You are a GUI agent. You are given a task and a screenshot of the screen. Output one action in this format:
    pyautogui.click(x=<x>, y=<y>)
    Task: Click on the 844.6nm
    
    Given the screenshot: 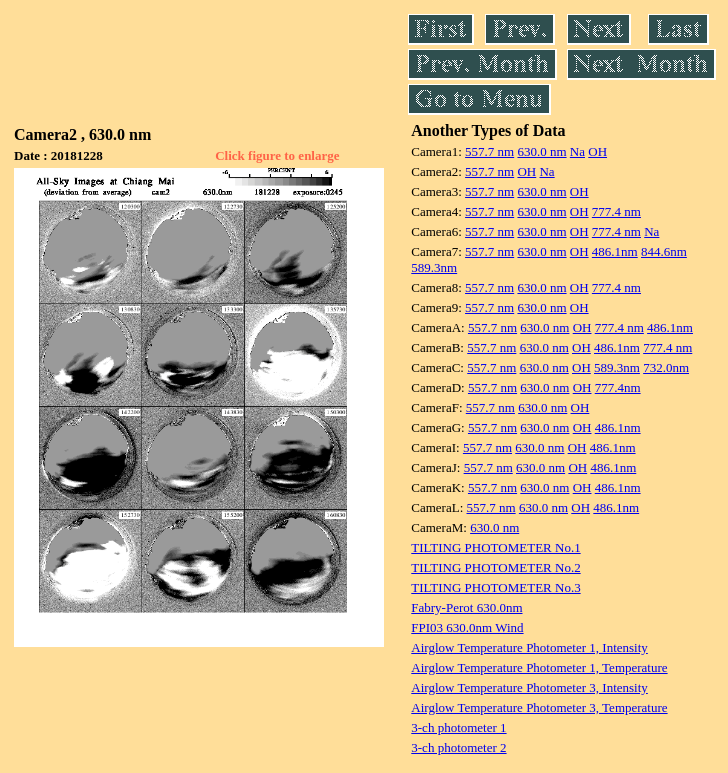 What is the action you would take?
    pyautogui.click(x=664, y=251)
    